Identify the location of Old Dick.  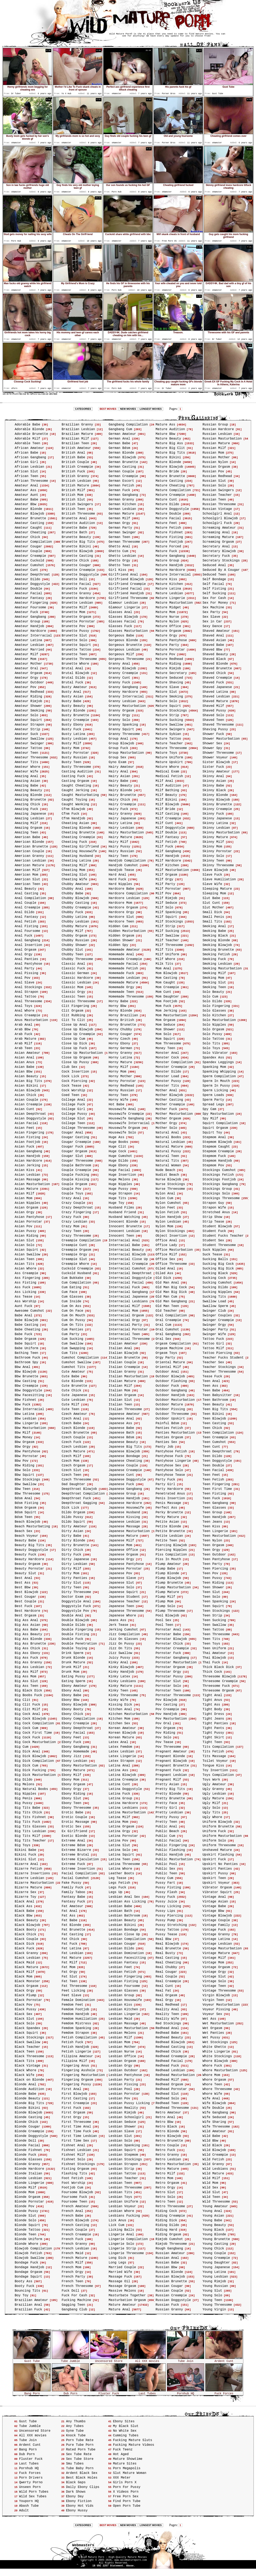
(163, 1278).